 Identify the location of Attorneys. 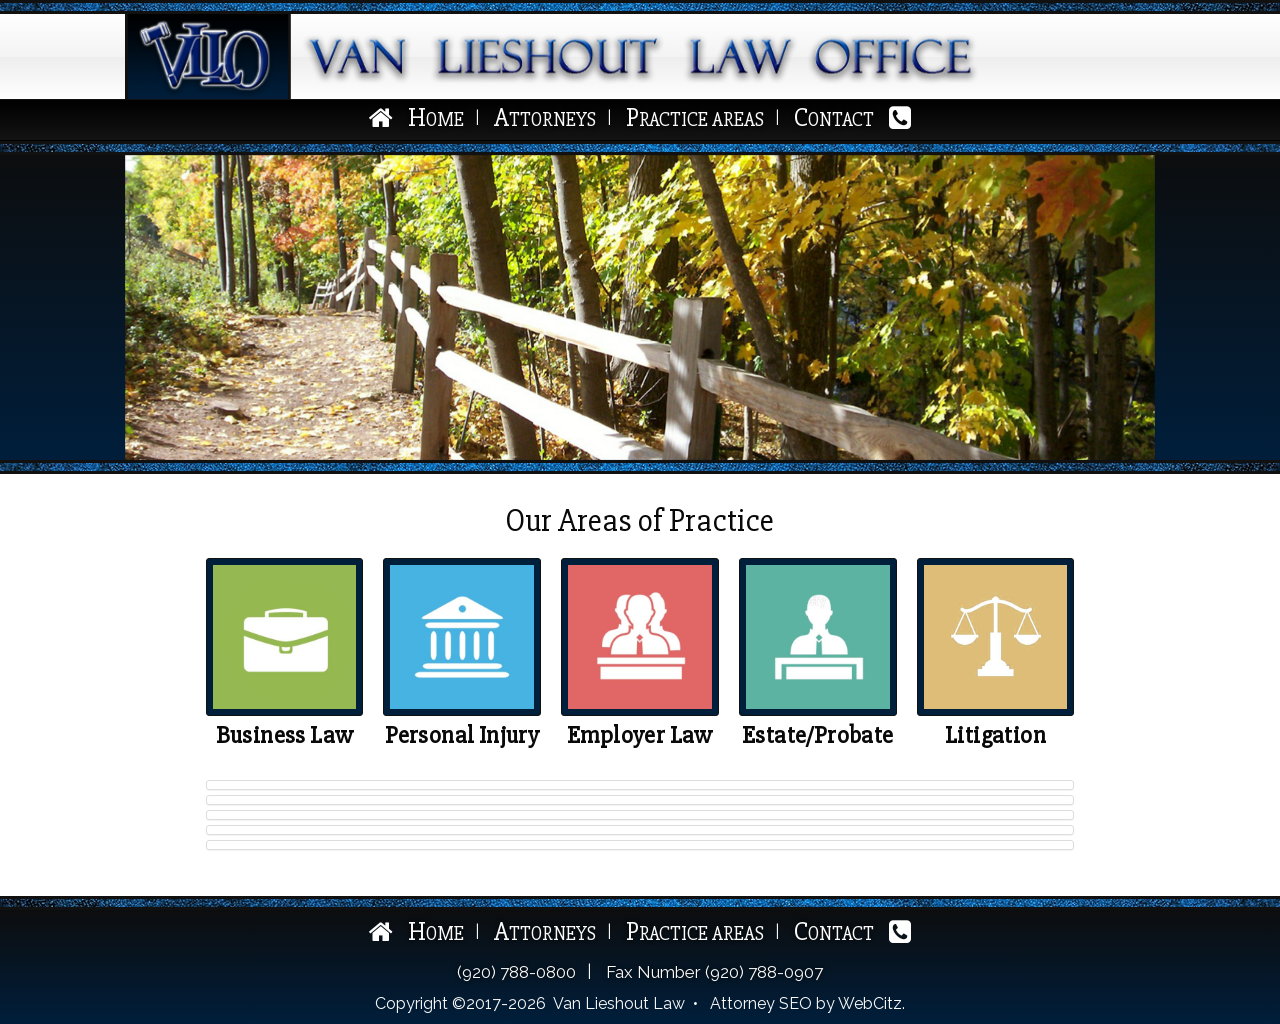
(545, 119).